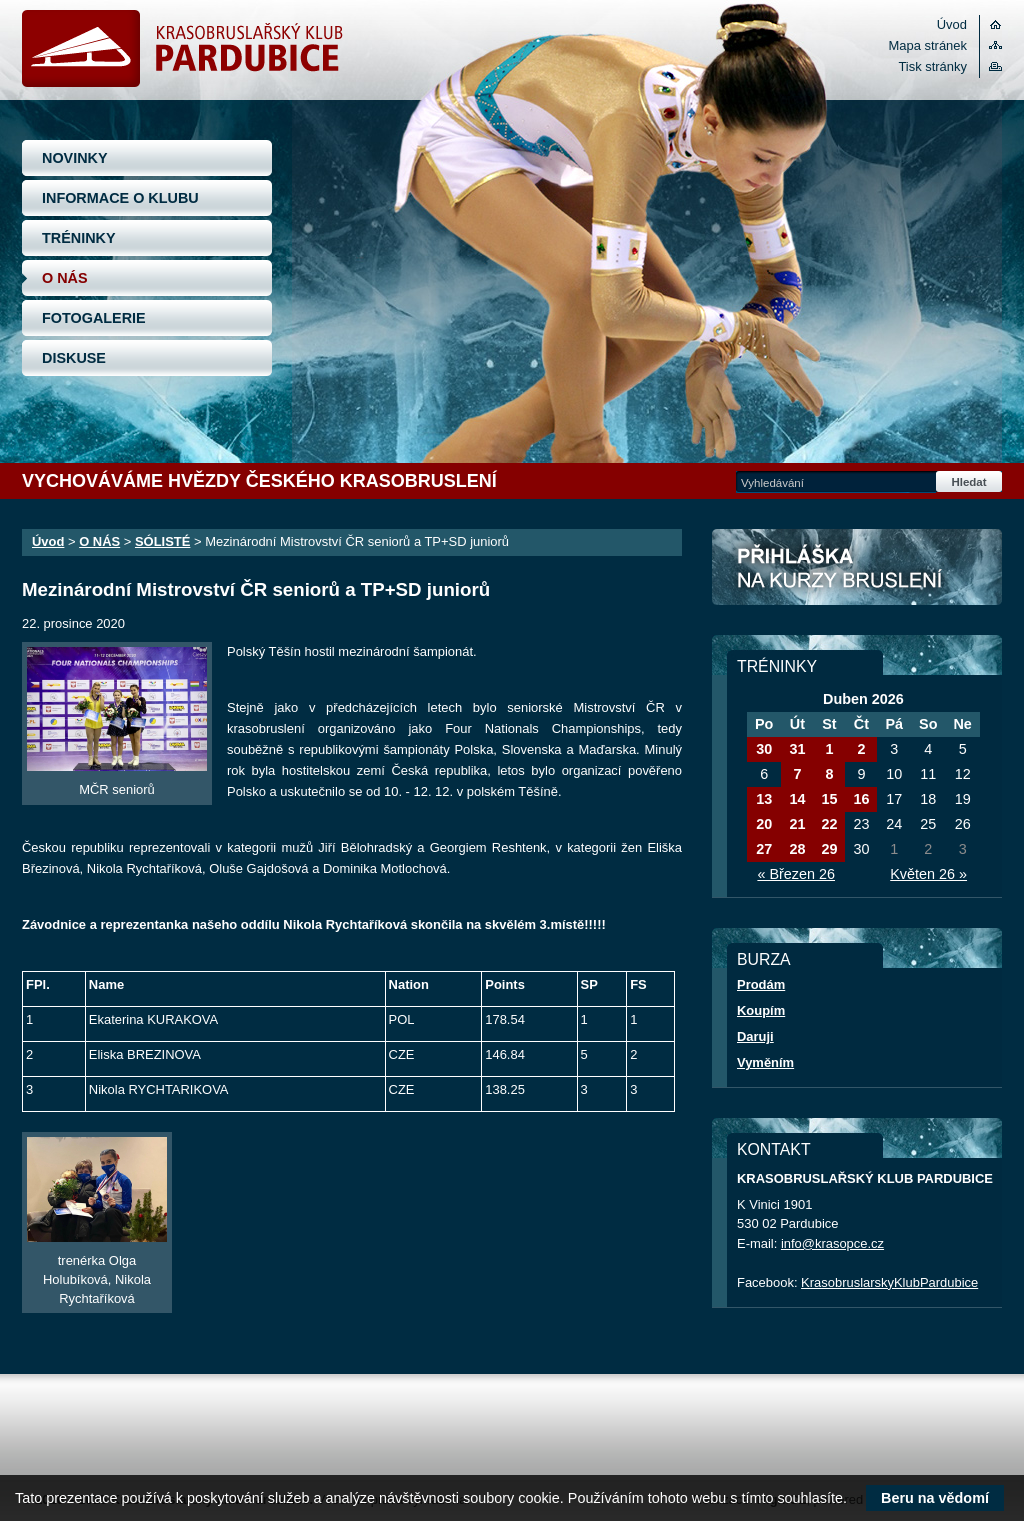 Image resolution: width=1024 pixels, height=1521 pixels. I want to click on INFORMACE O KLUBU, so click(120, 198).